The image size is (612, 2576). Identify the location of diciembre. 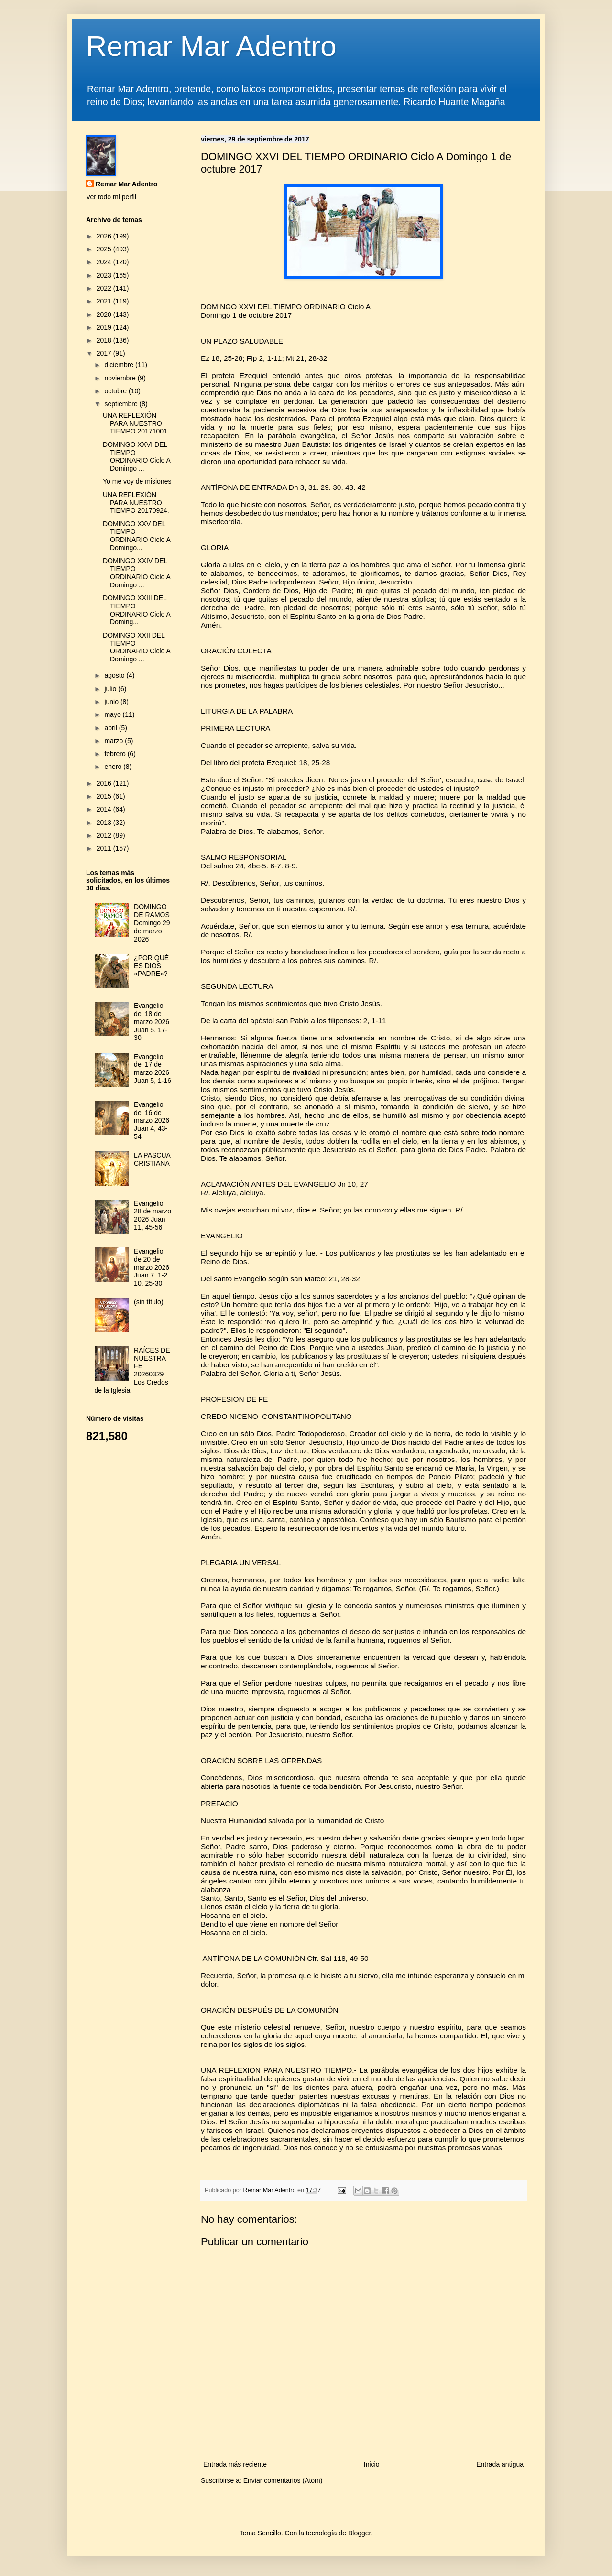
(119, 364).